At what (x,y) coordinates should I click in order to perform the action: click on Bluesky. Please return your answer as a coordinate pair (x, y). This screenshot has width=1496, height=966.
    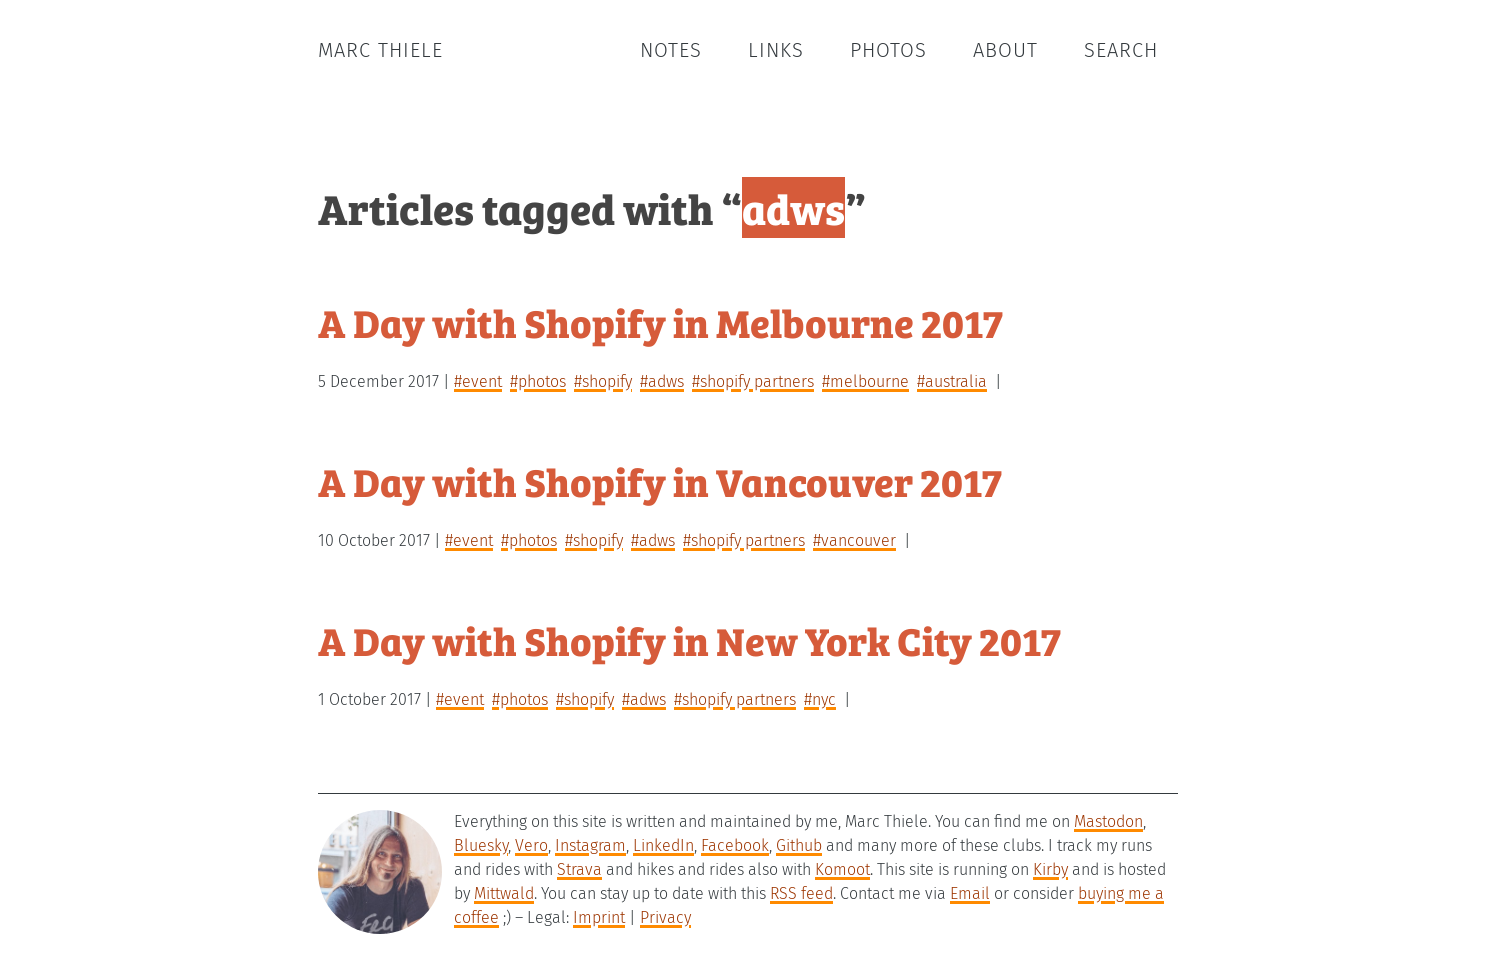
    Looking at the image, I should click on (481, 845).